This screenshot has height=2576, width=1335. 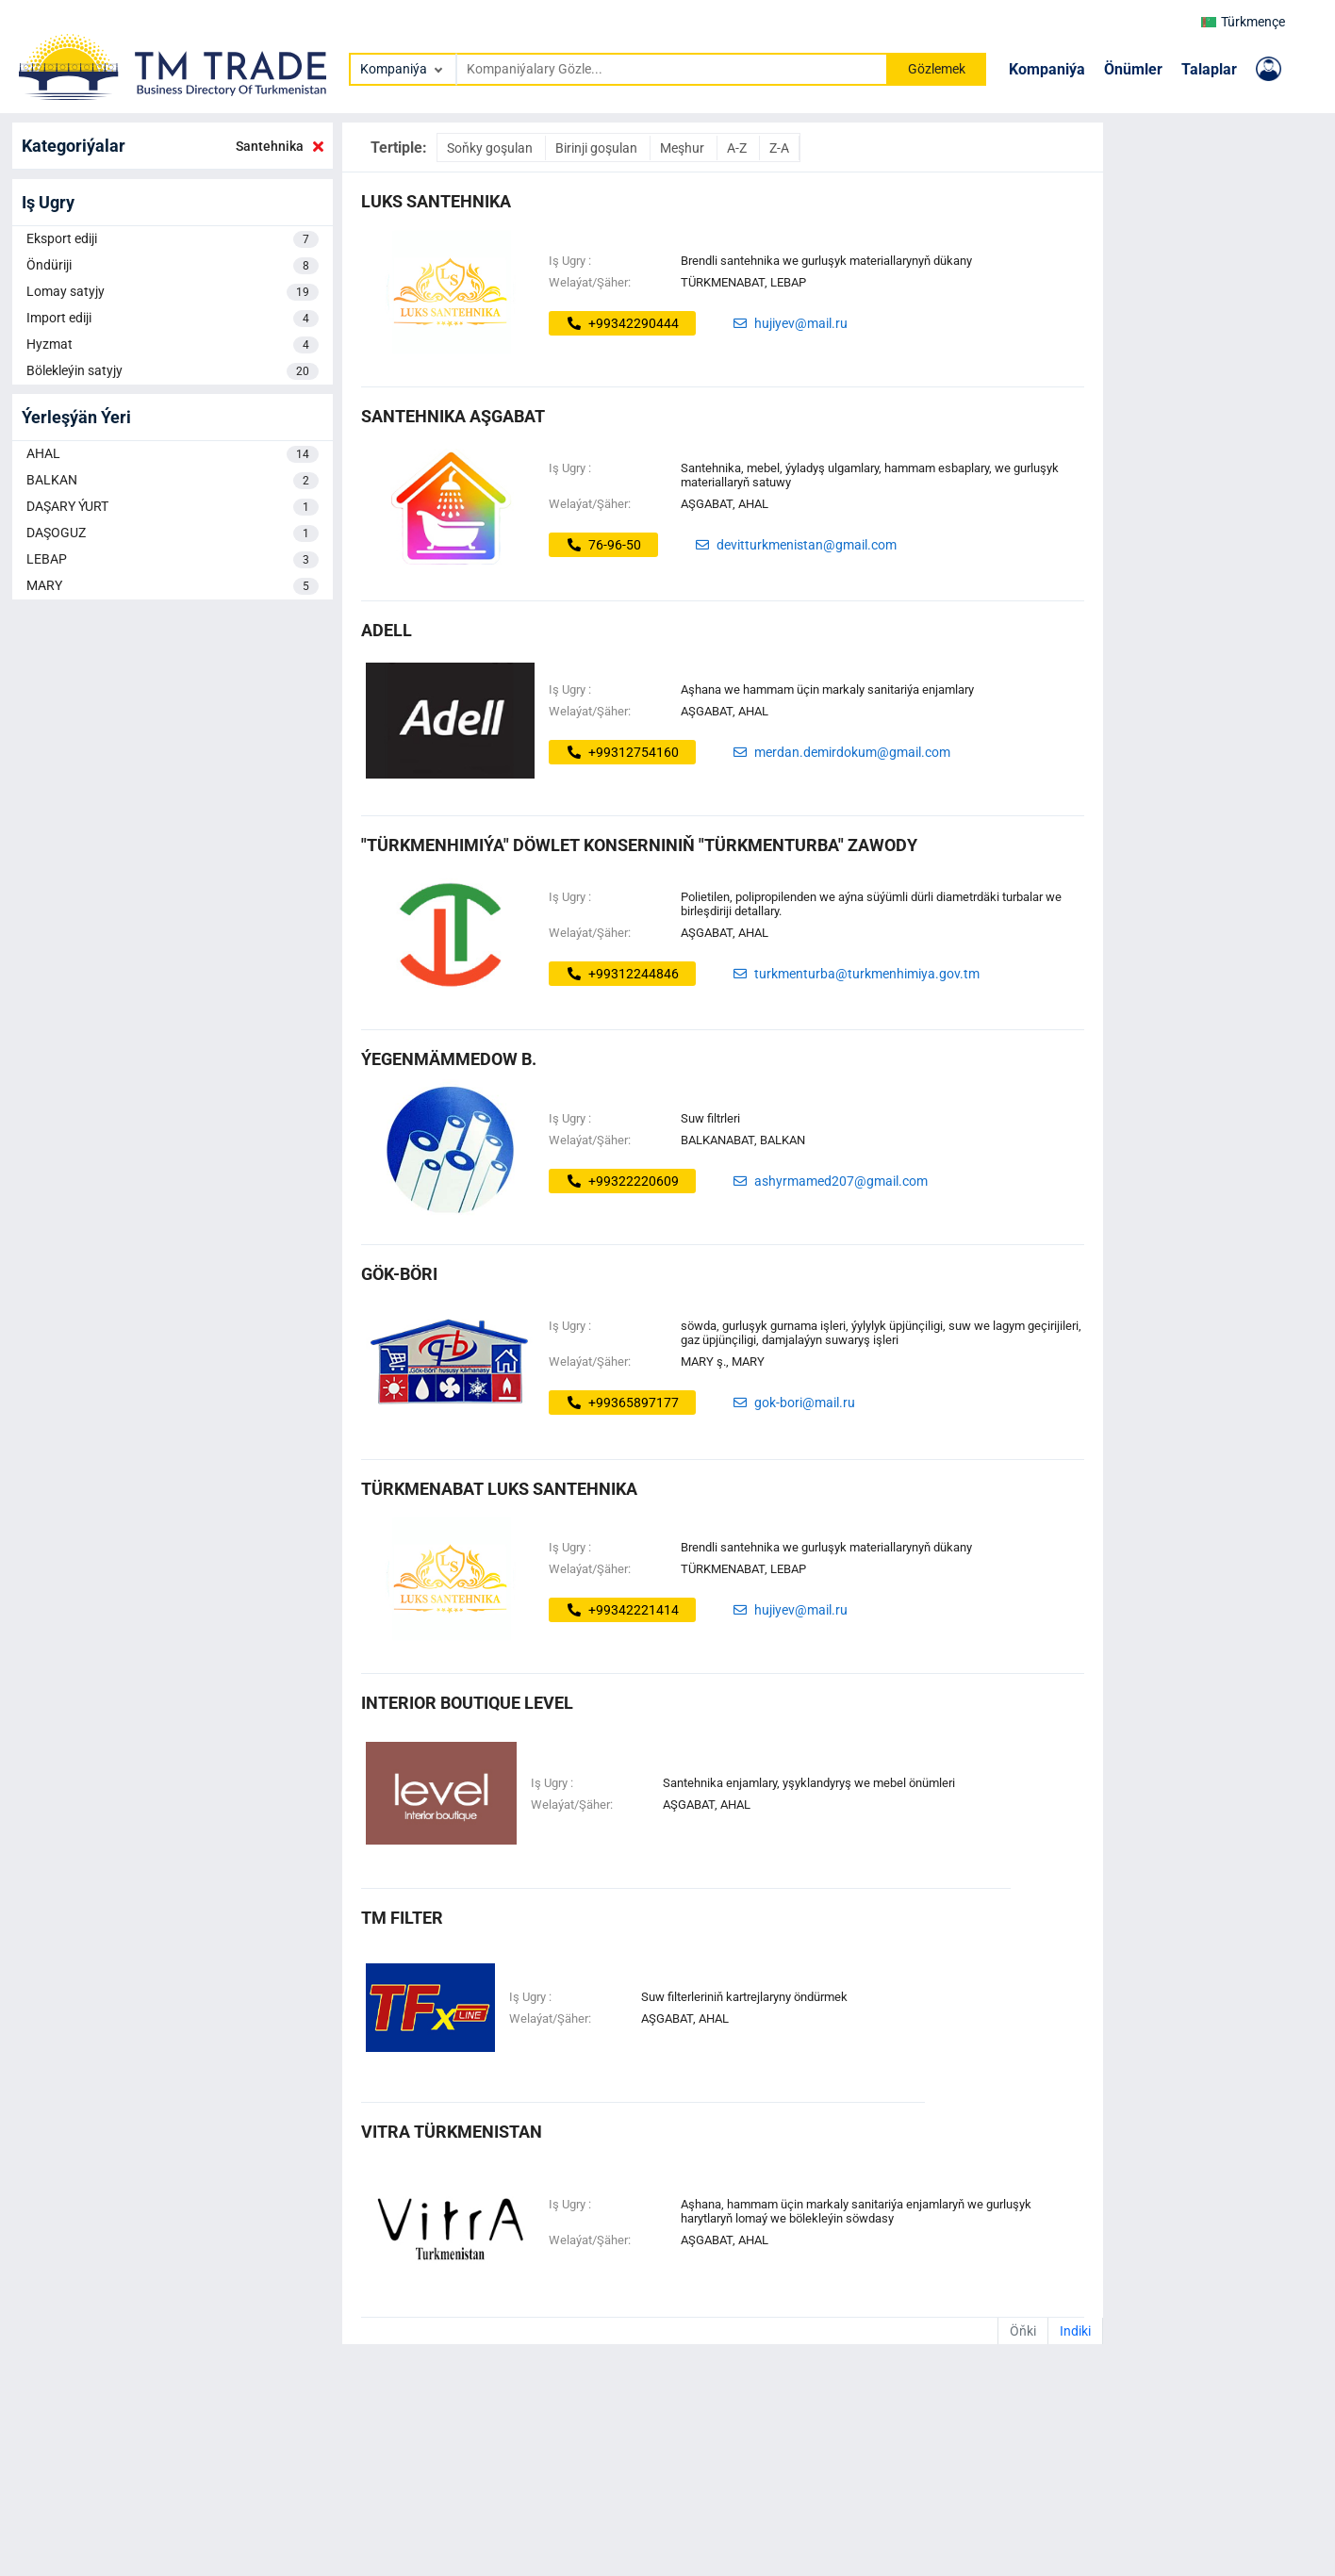 I want to click on Soňky goşulan, so click(x=491, y=148).